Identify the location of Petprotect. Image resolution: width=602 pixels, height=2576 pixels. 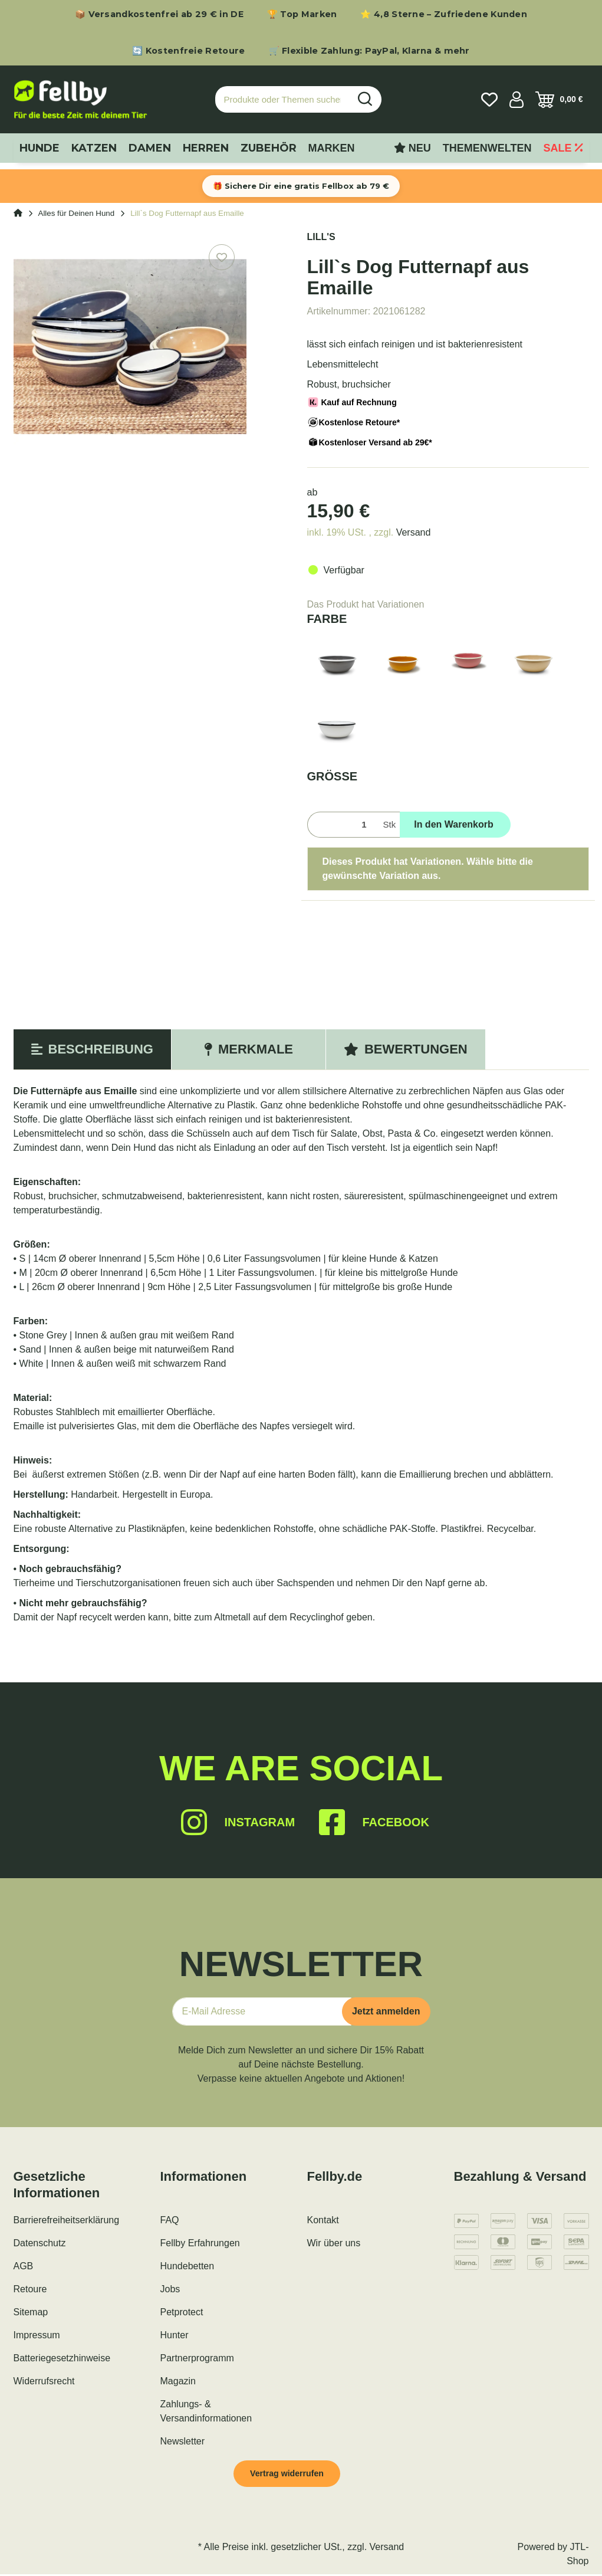
(181, 2312).